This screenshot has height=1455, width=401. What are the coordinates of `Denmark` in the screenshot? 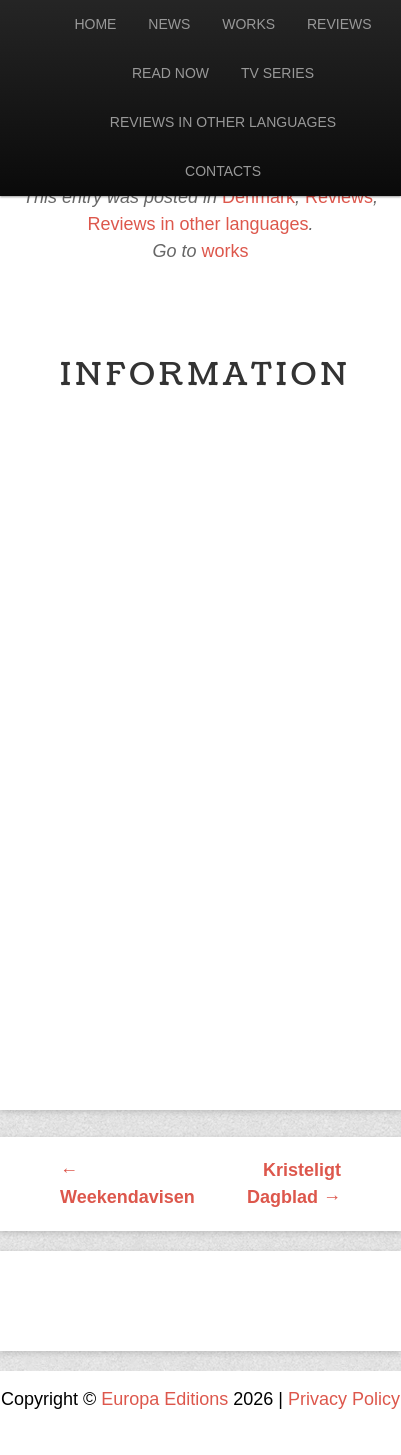 It's located at (258, 197).